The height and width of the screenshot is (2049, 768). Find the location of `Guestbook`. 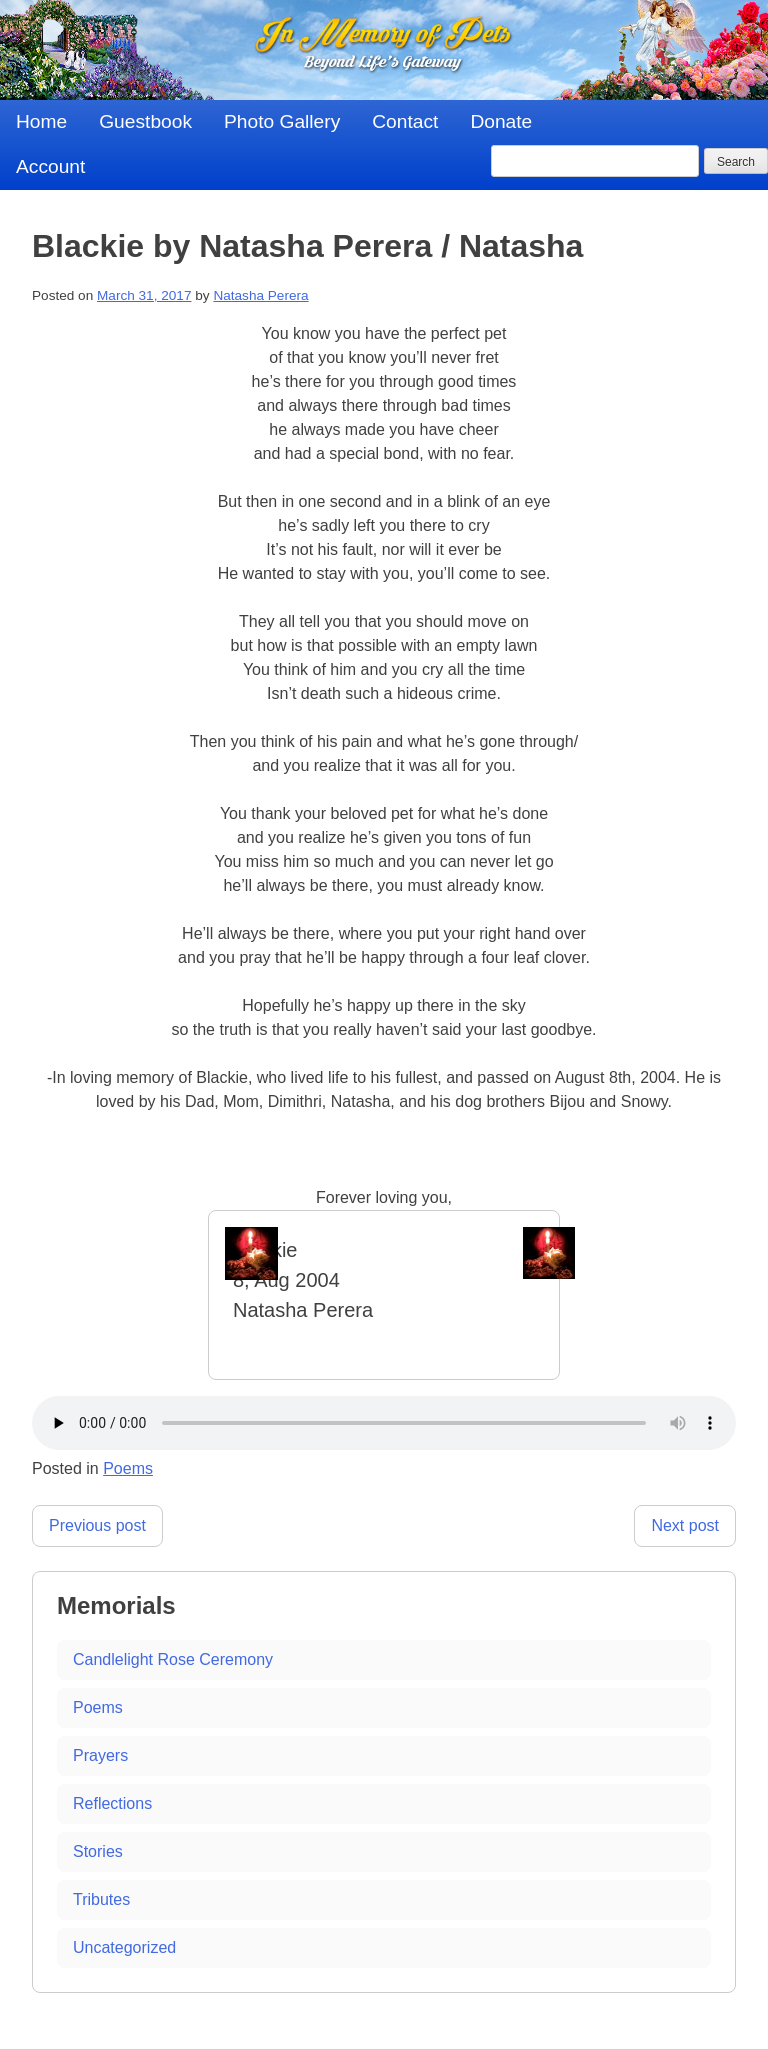

Guestbook is located at coordinates (145, 121).